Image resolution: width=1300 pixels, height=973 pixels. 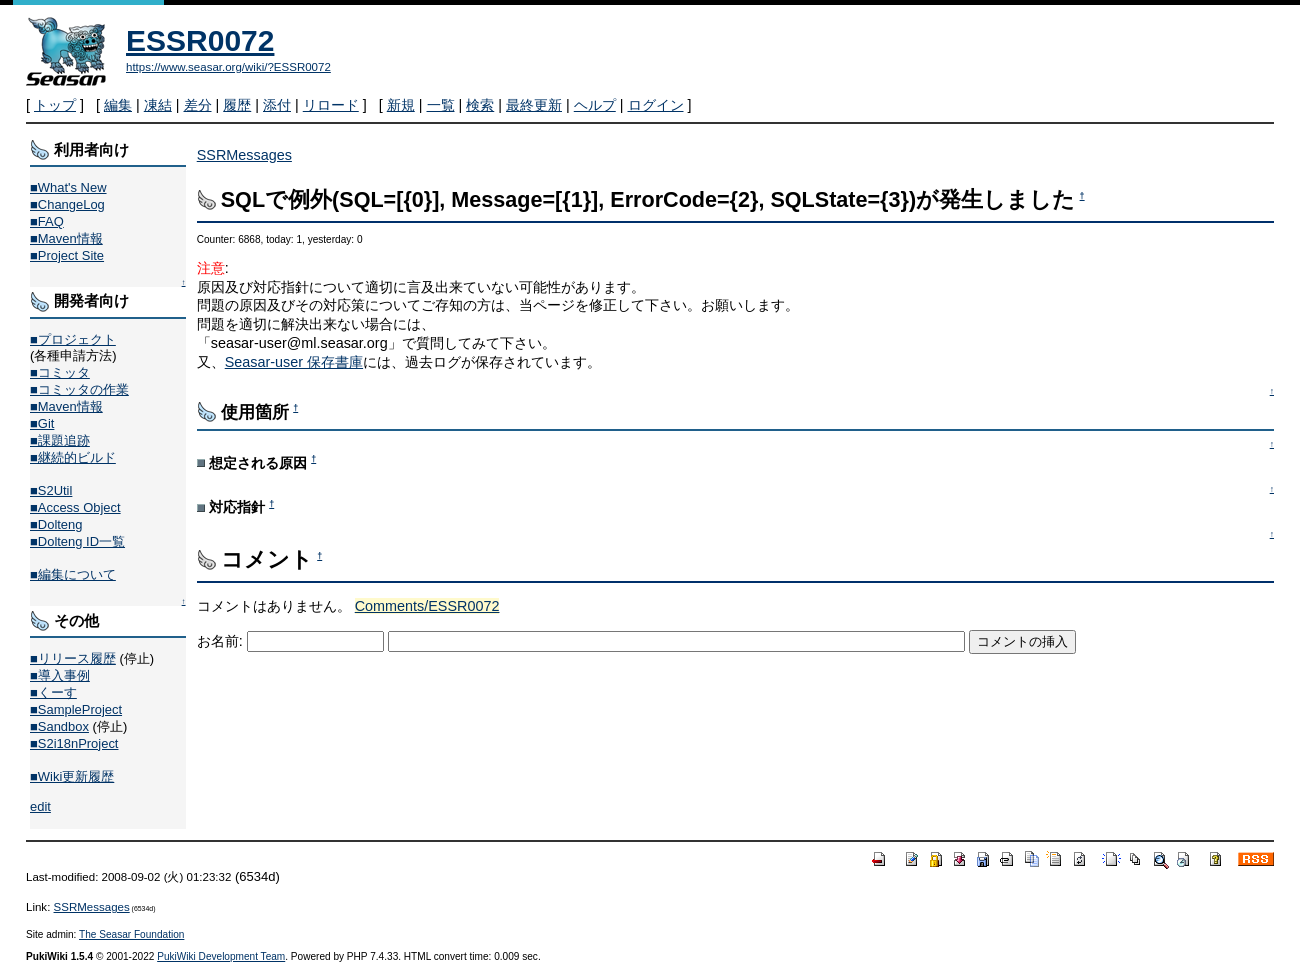 What do you see at coordinates (60, 440) in the screenshot?
I see `■課題追跡` at bounding box center [60, 440].